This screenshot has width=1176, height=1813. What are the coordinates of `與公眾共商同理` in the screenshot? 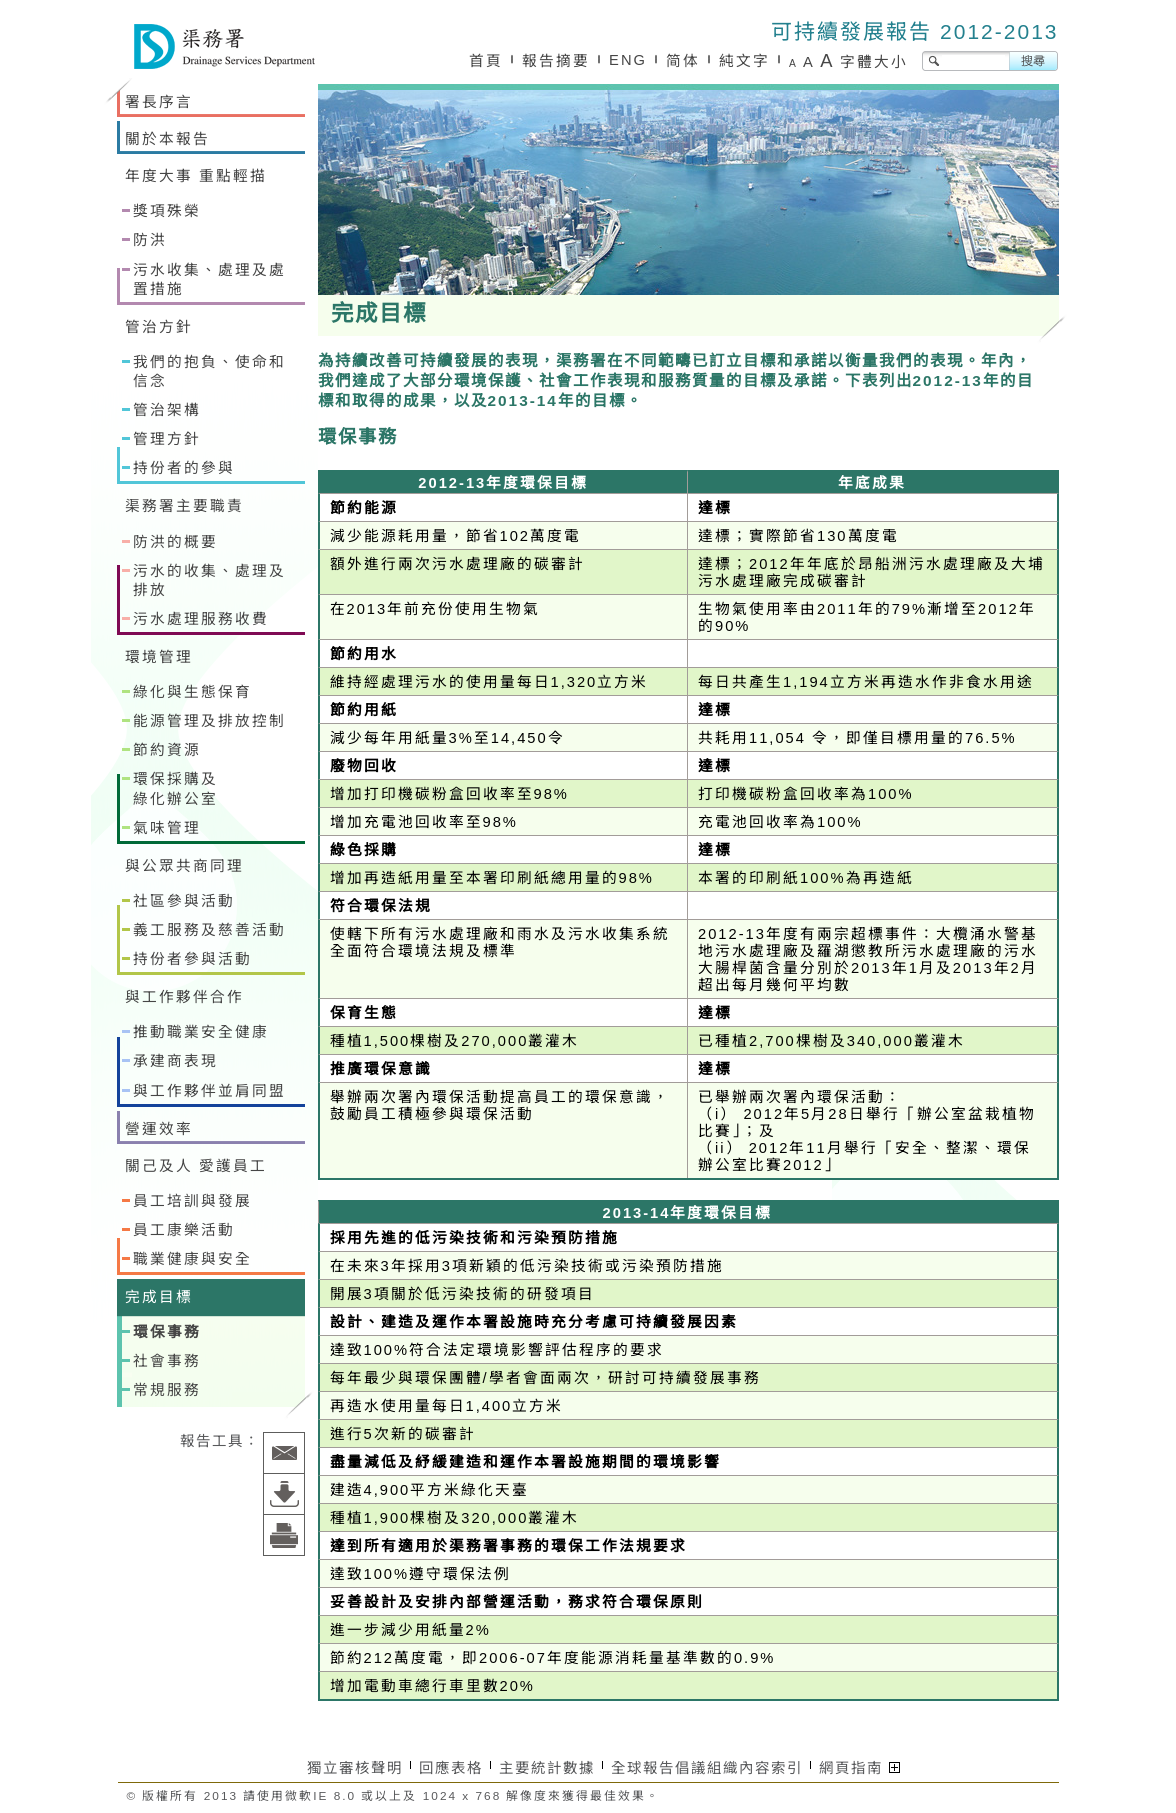 It's located at (184, 866).